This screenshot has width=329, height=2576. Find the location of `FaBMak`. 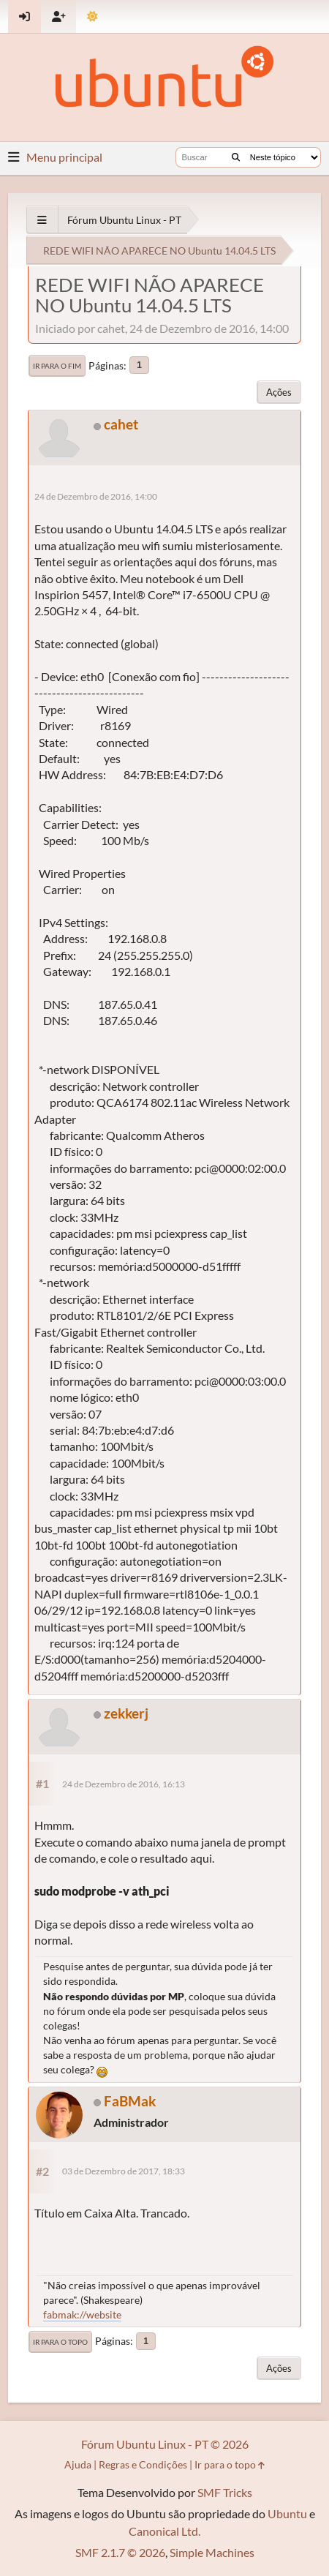

FaBMak is located at coordinates (130, 2100).